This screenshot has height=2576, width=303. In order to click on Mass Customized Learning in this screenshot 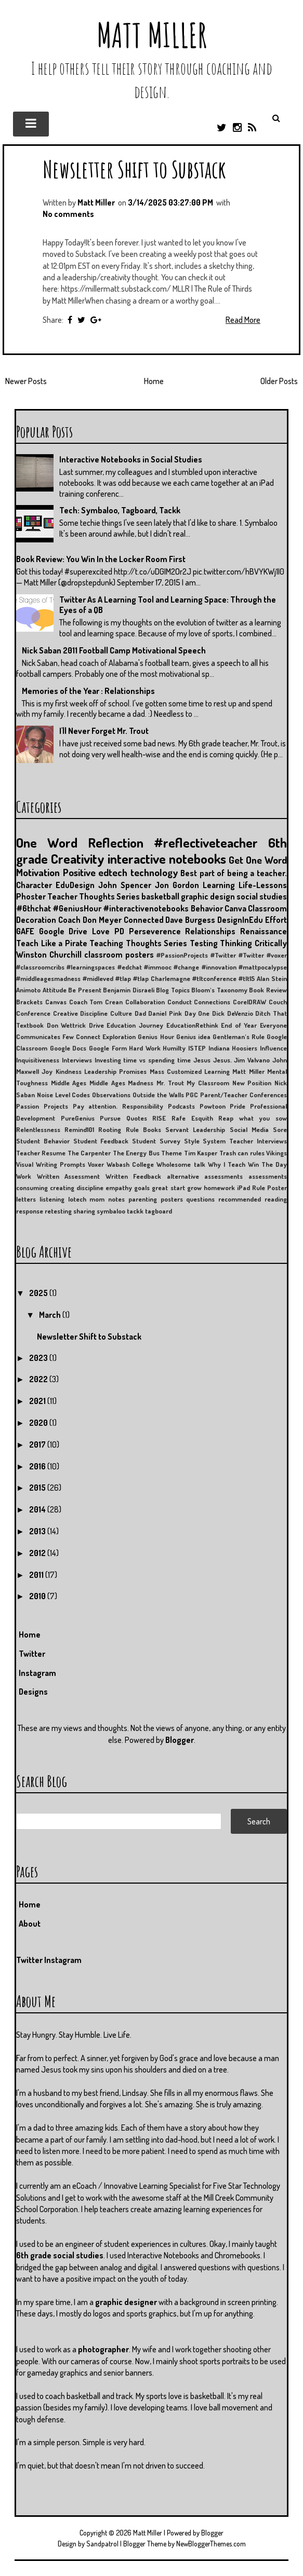, I will do `click(190, 1071)`.